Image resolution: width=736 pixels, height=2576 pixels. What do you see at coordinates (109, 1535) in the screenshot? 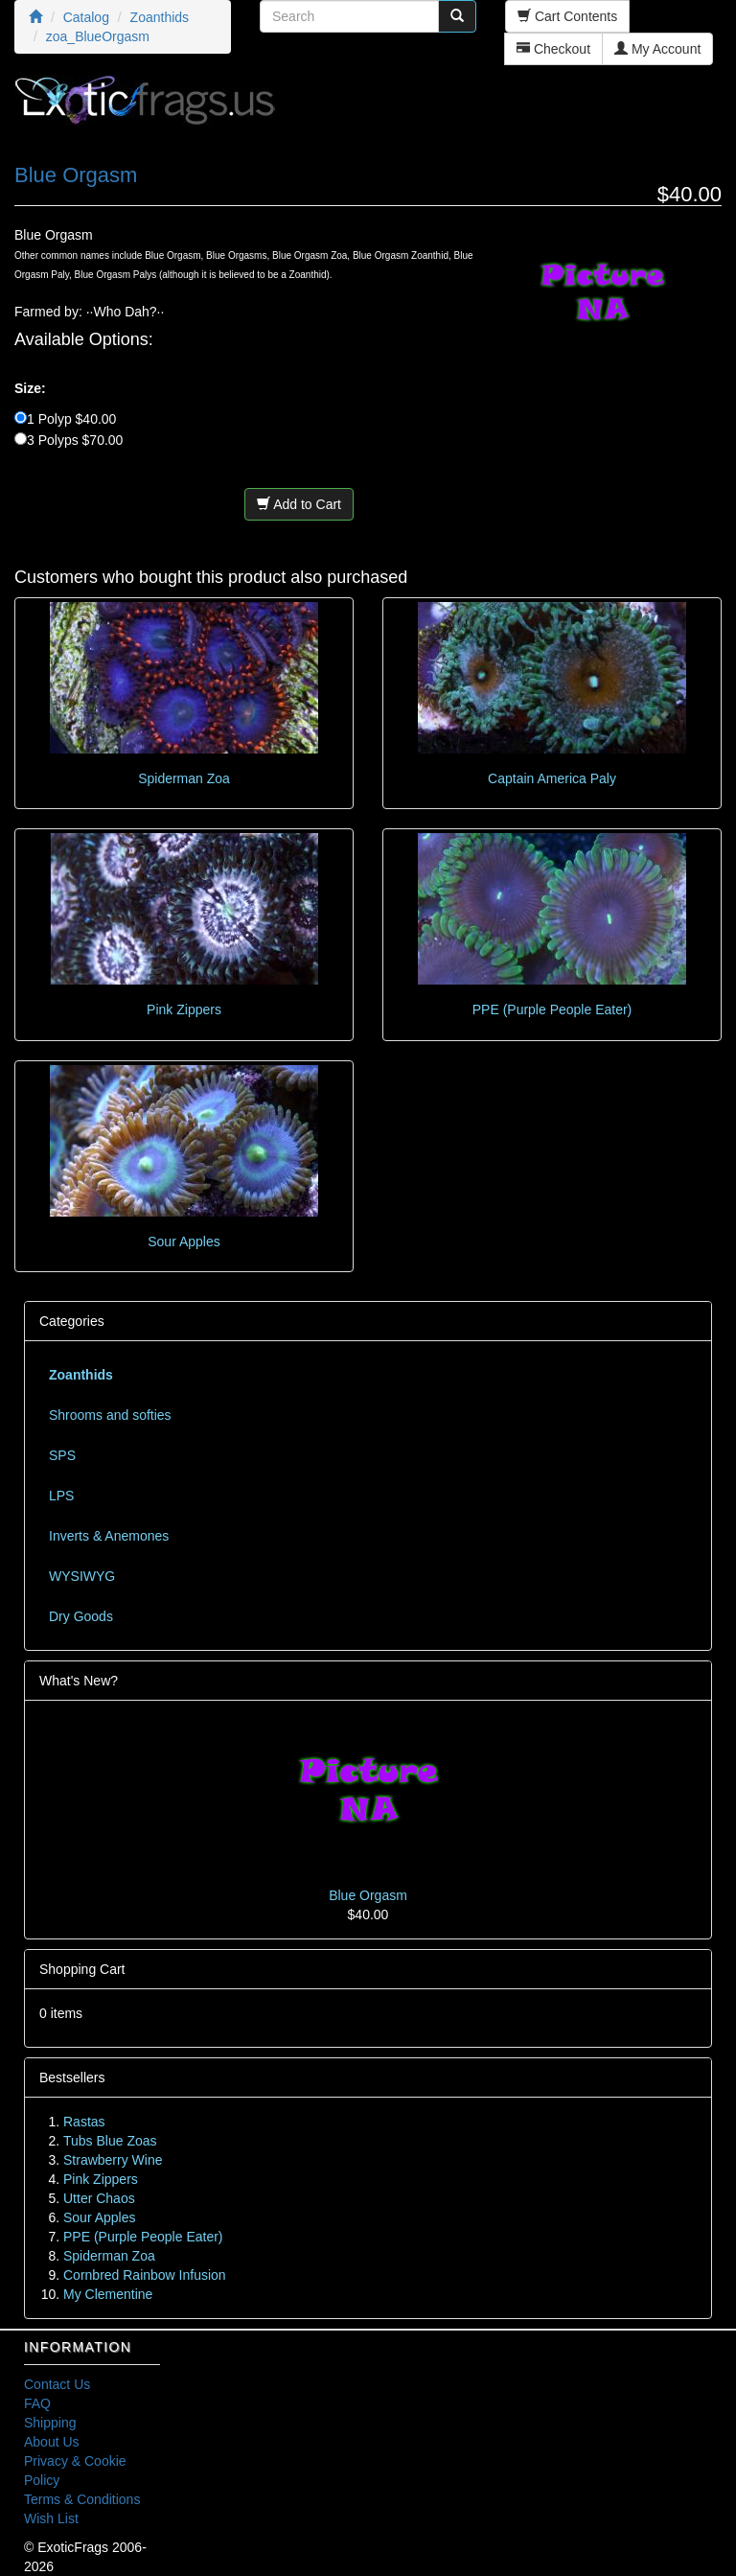
I see `Inverts & Anemones` at bounding box center [109, 1535].